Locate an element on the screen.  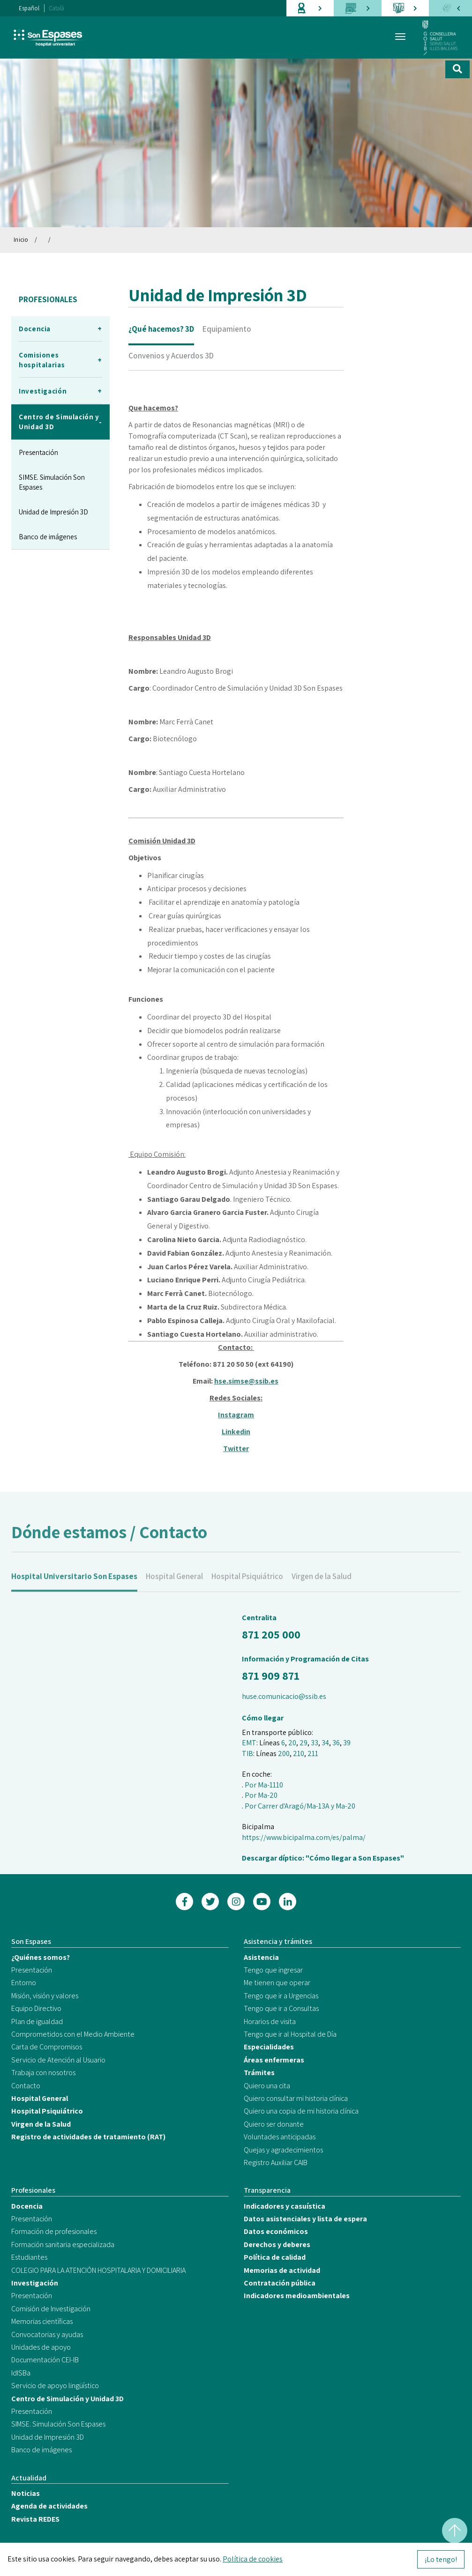
Tengo que ir al Hospital de Día is located at coordinates (290, 2034).